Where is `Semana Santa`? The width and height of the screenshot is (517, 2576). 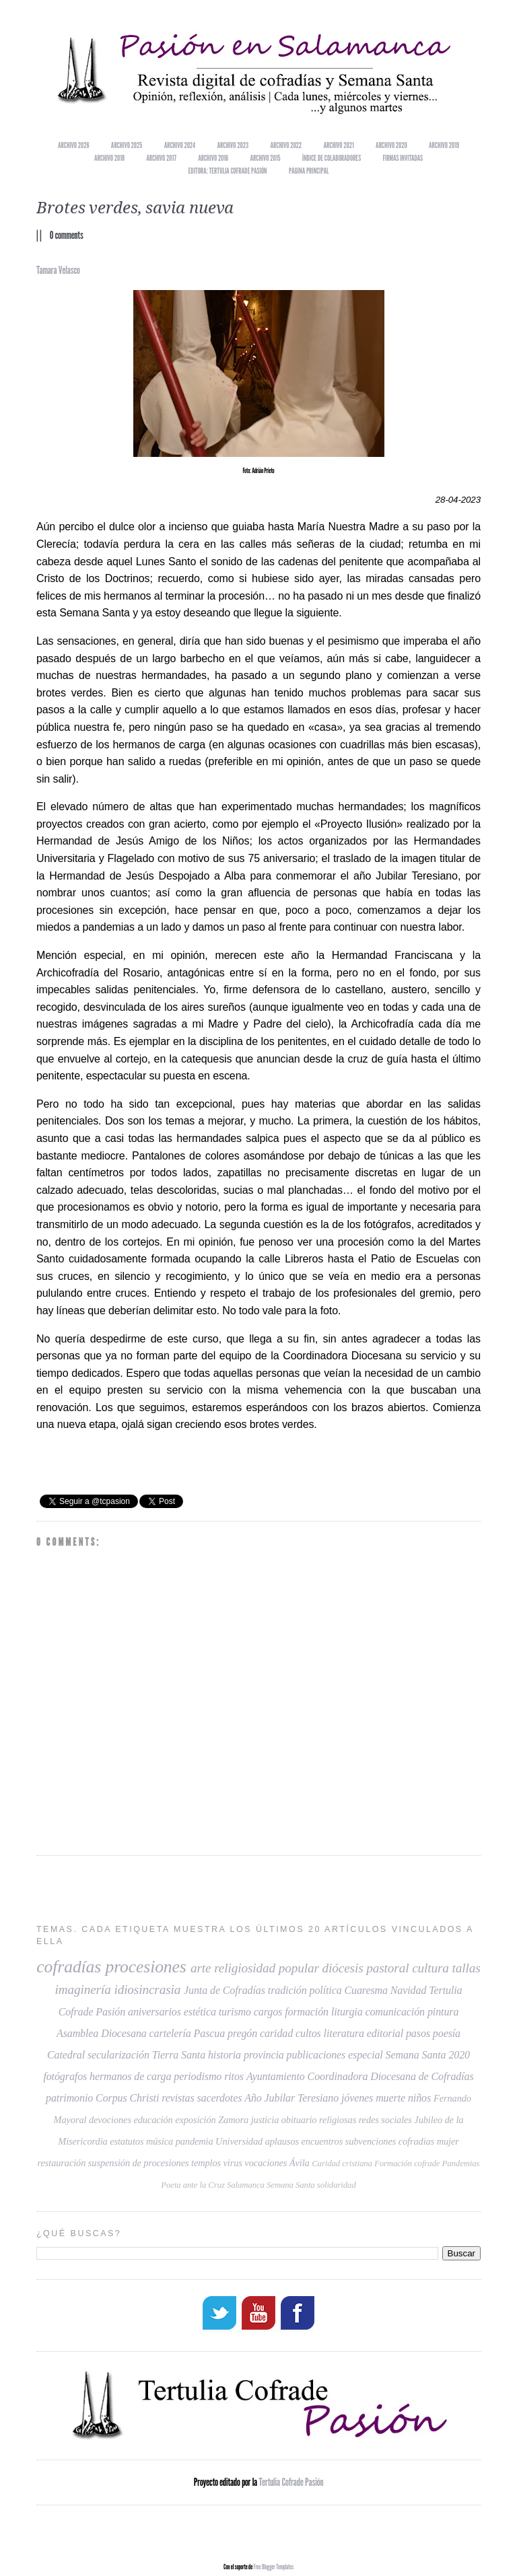 Semana Santa is located at coordinates (291, 2185).